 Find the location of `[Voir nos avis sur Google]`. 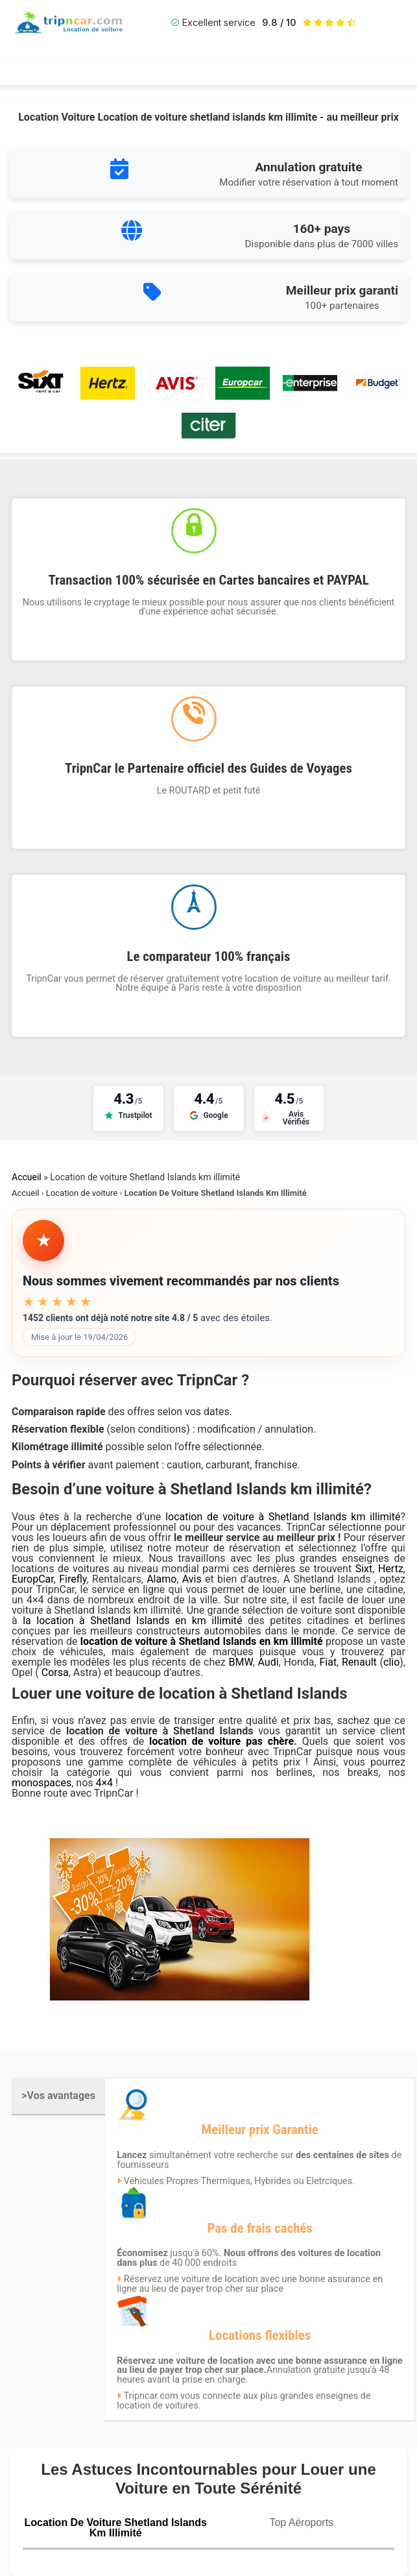

[Voir nos avis sur Google] is located at coordinates (208, 1108).